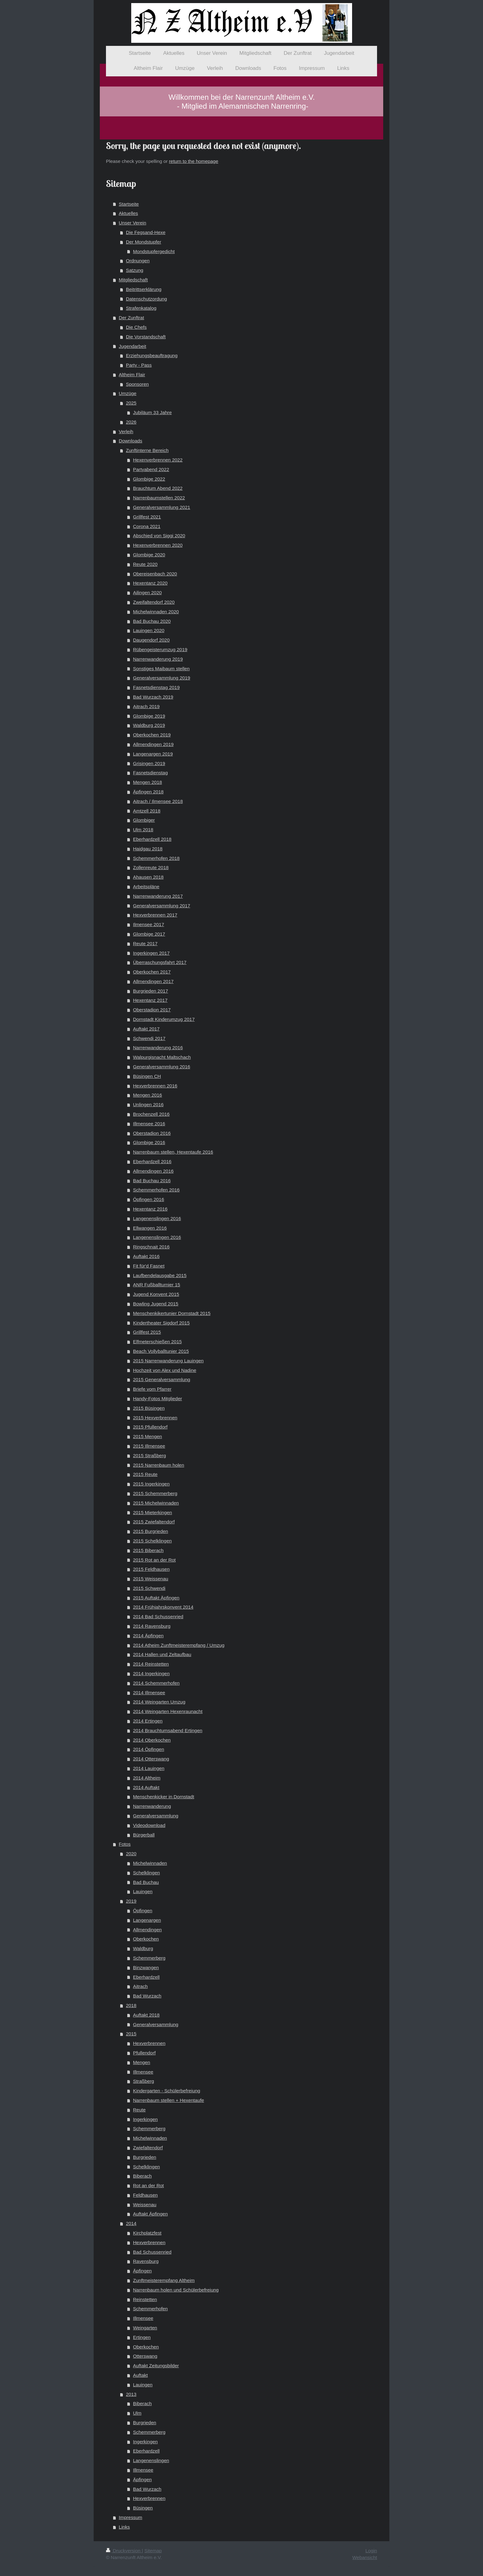 The image size is (483, 2576). What do you see at coordinates (158, 896) in the screenshot?
I see `Narrenwanderung 2017` at bounding box center [158, 896].